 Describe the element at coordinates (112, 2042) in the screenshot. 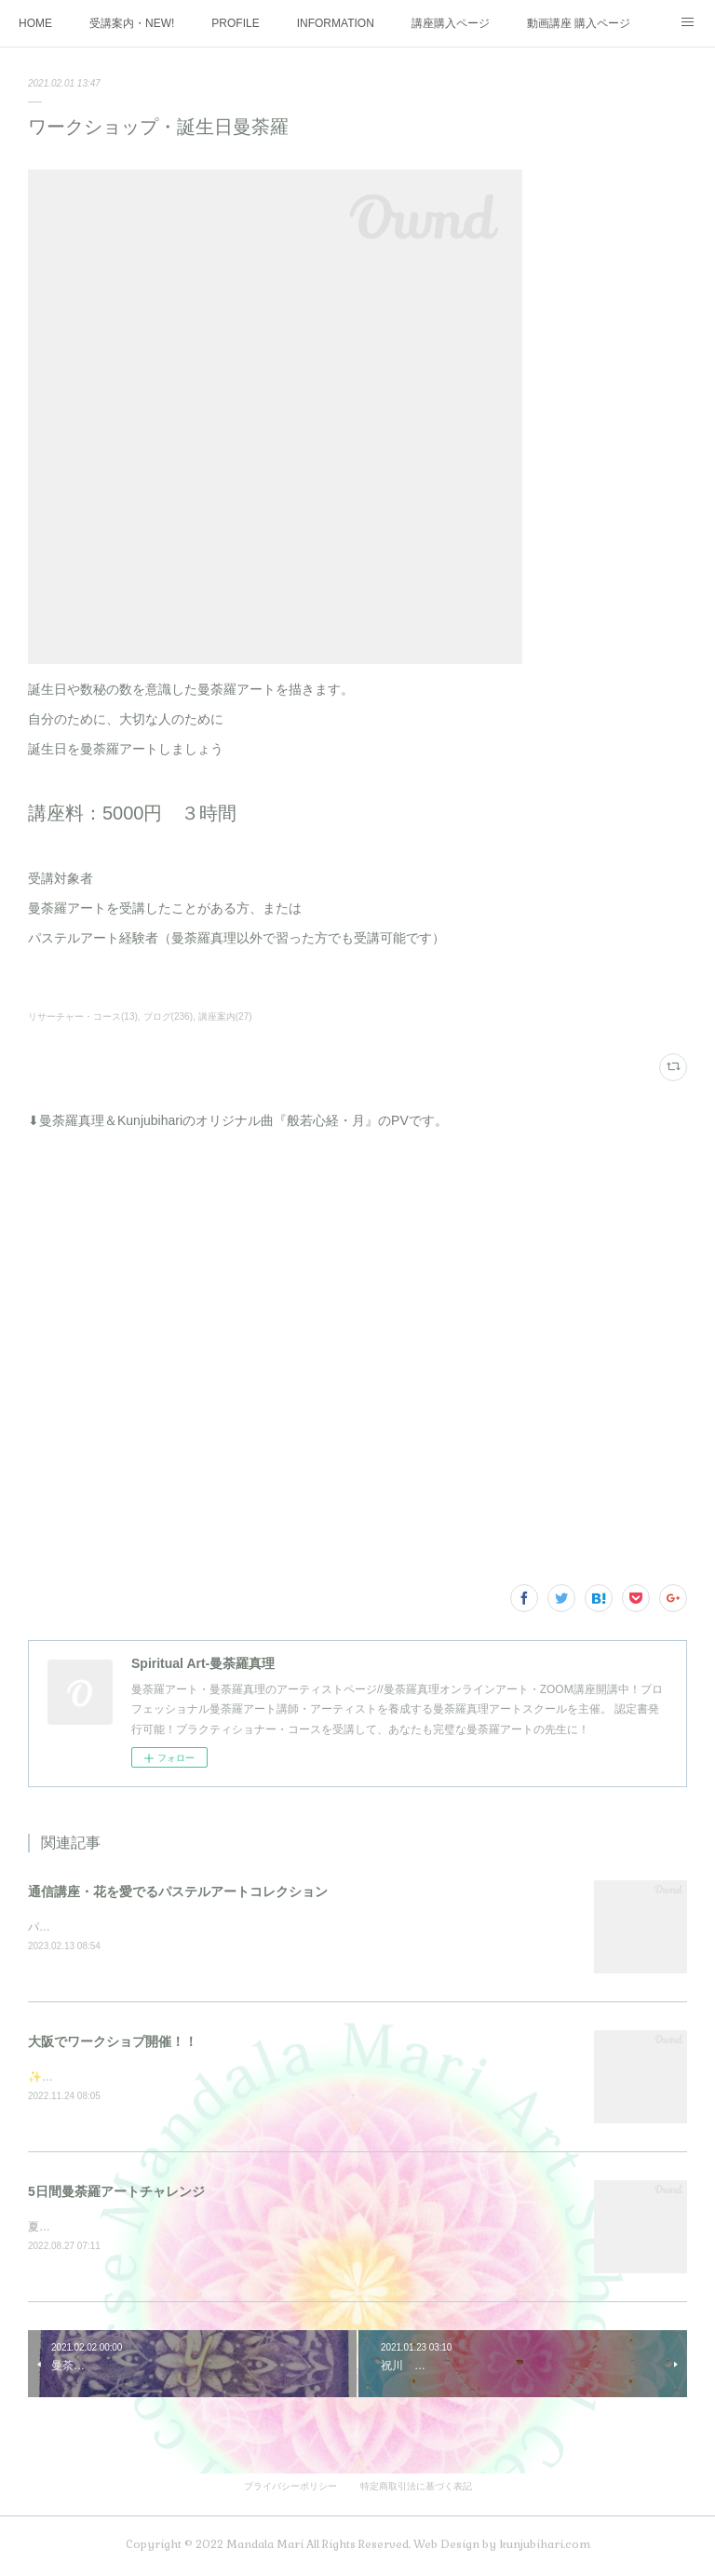

I see `大阪でワークショプ開催！！` at that location.